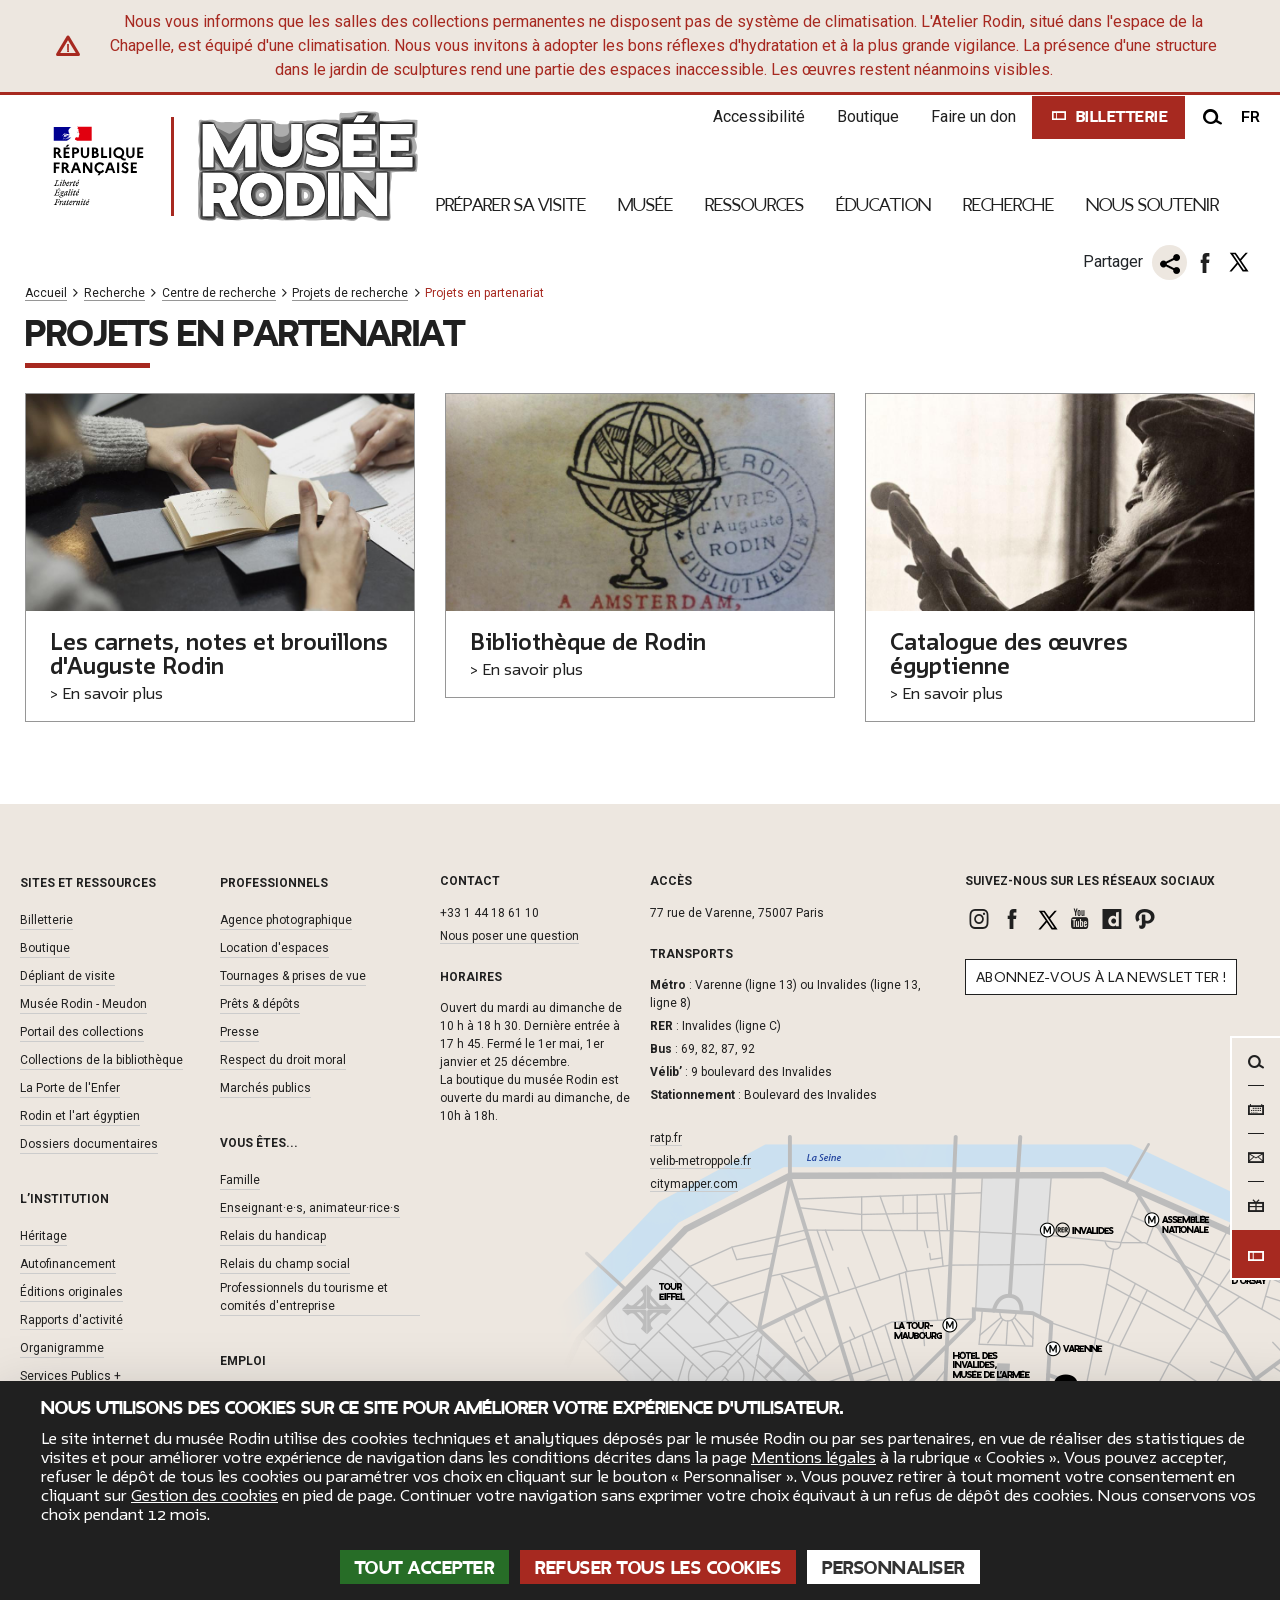  Describe the element at coordinates (239, 1032) in the screenshot. I see `Presse` at that location.